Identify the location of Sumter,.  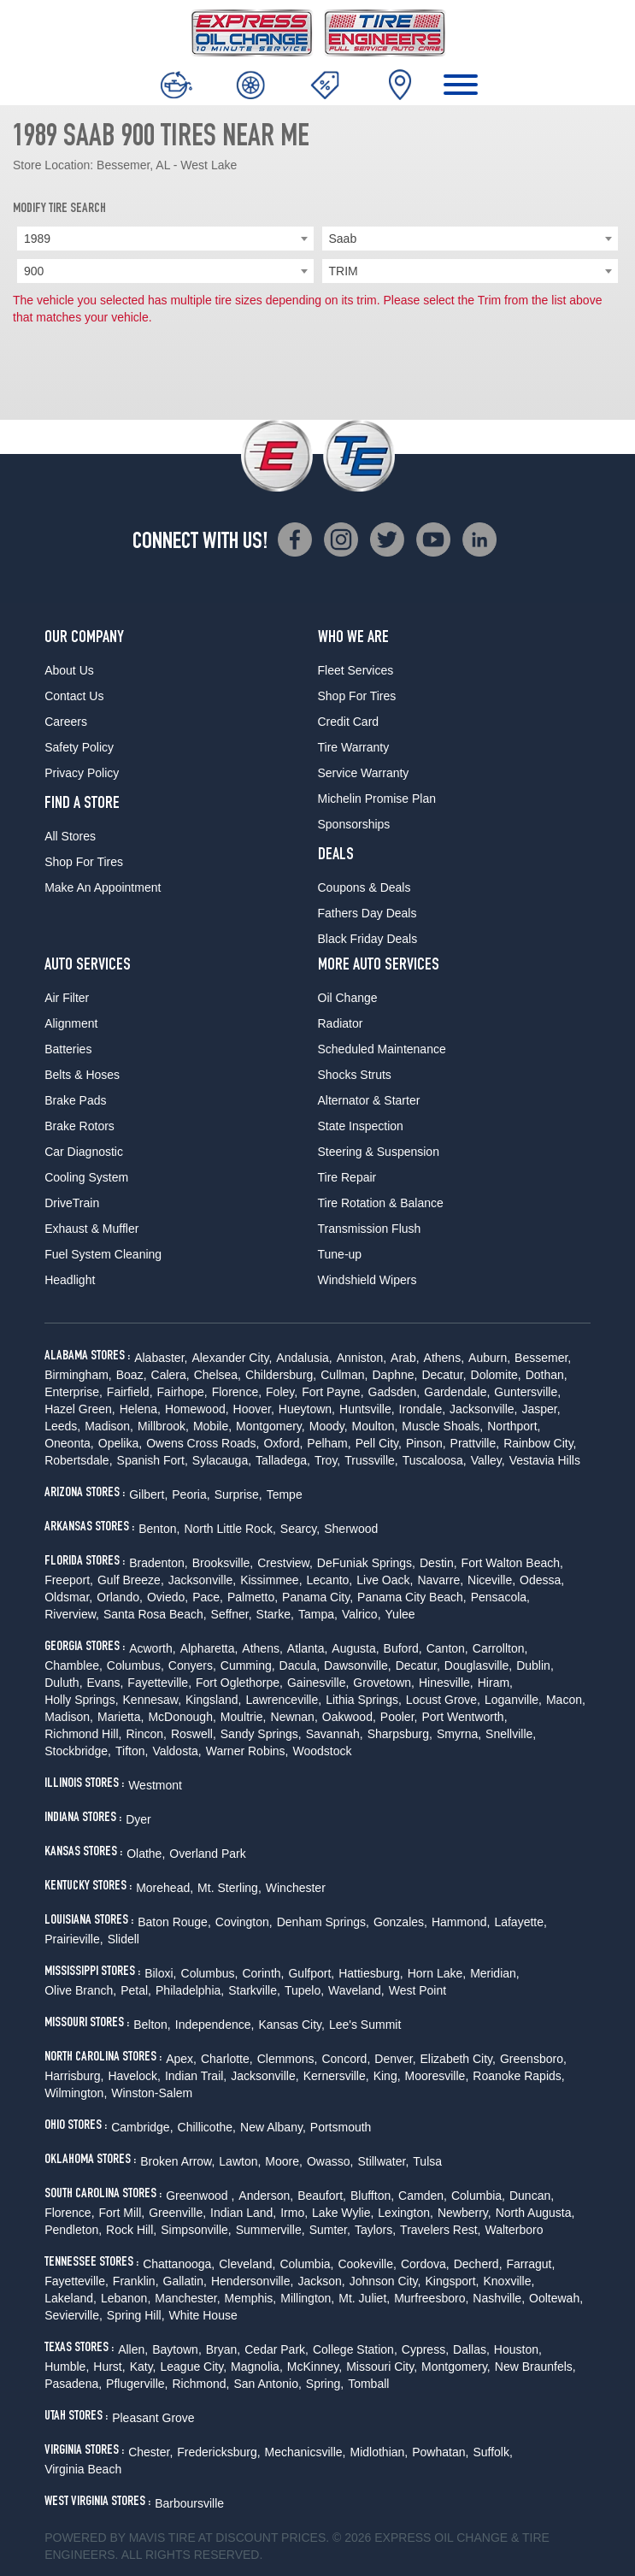
(329, 2230).